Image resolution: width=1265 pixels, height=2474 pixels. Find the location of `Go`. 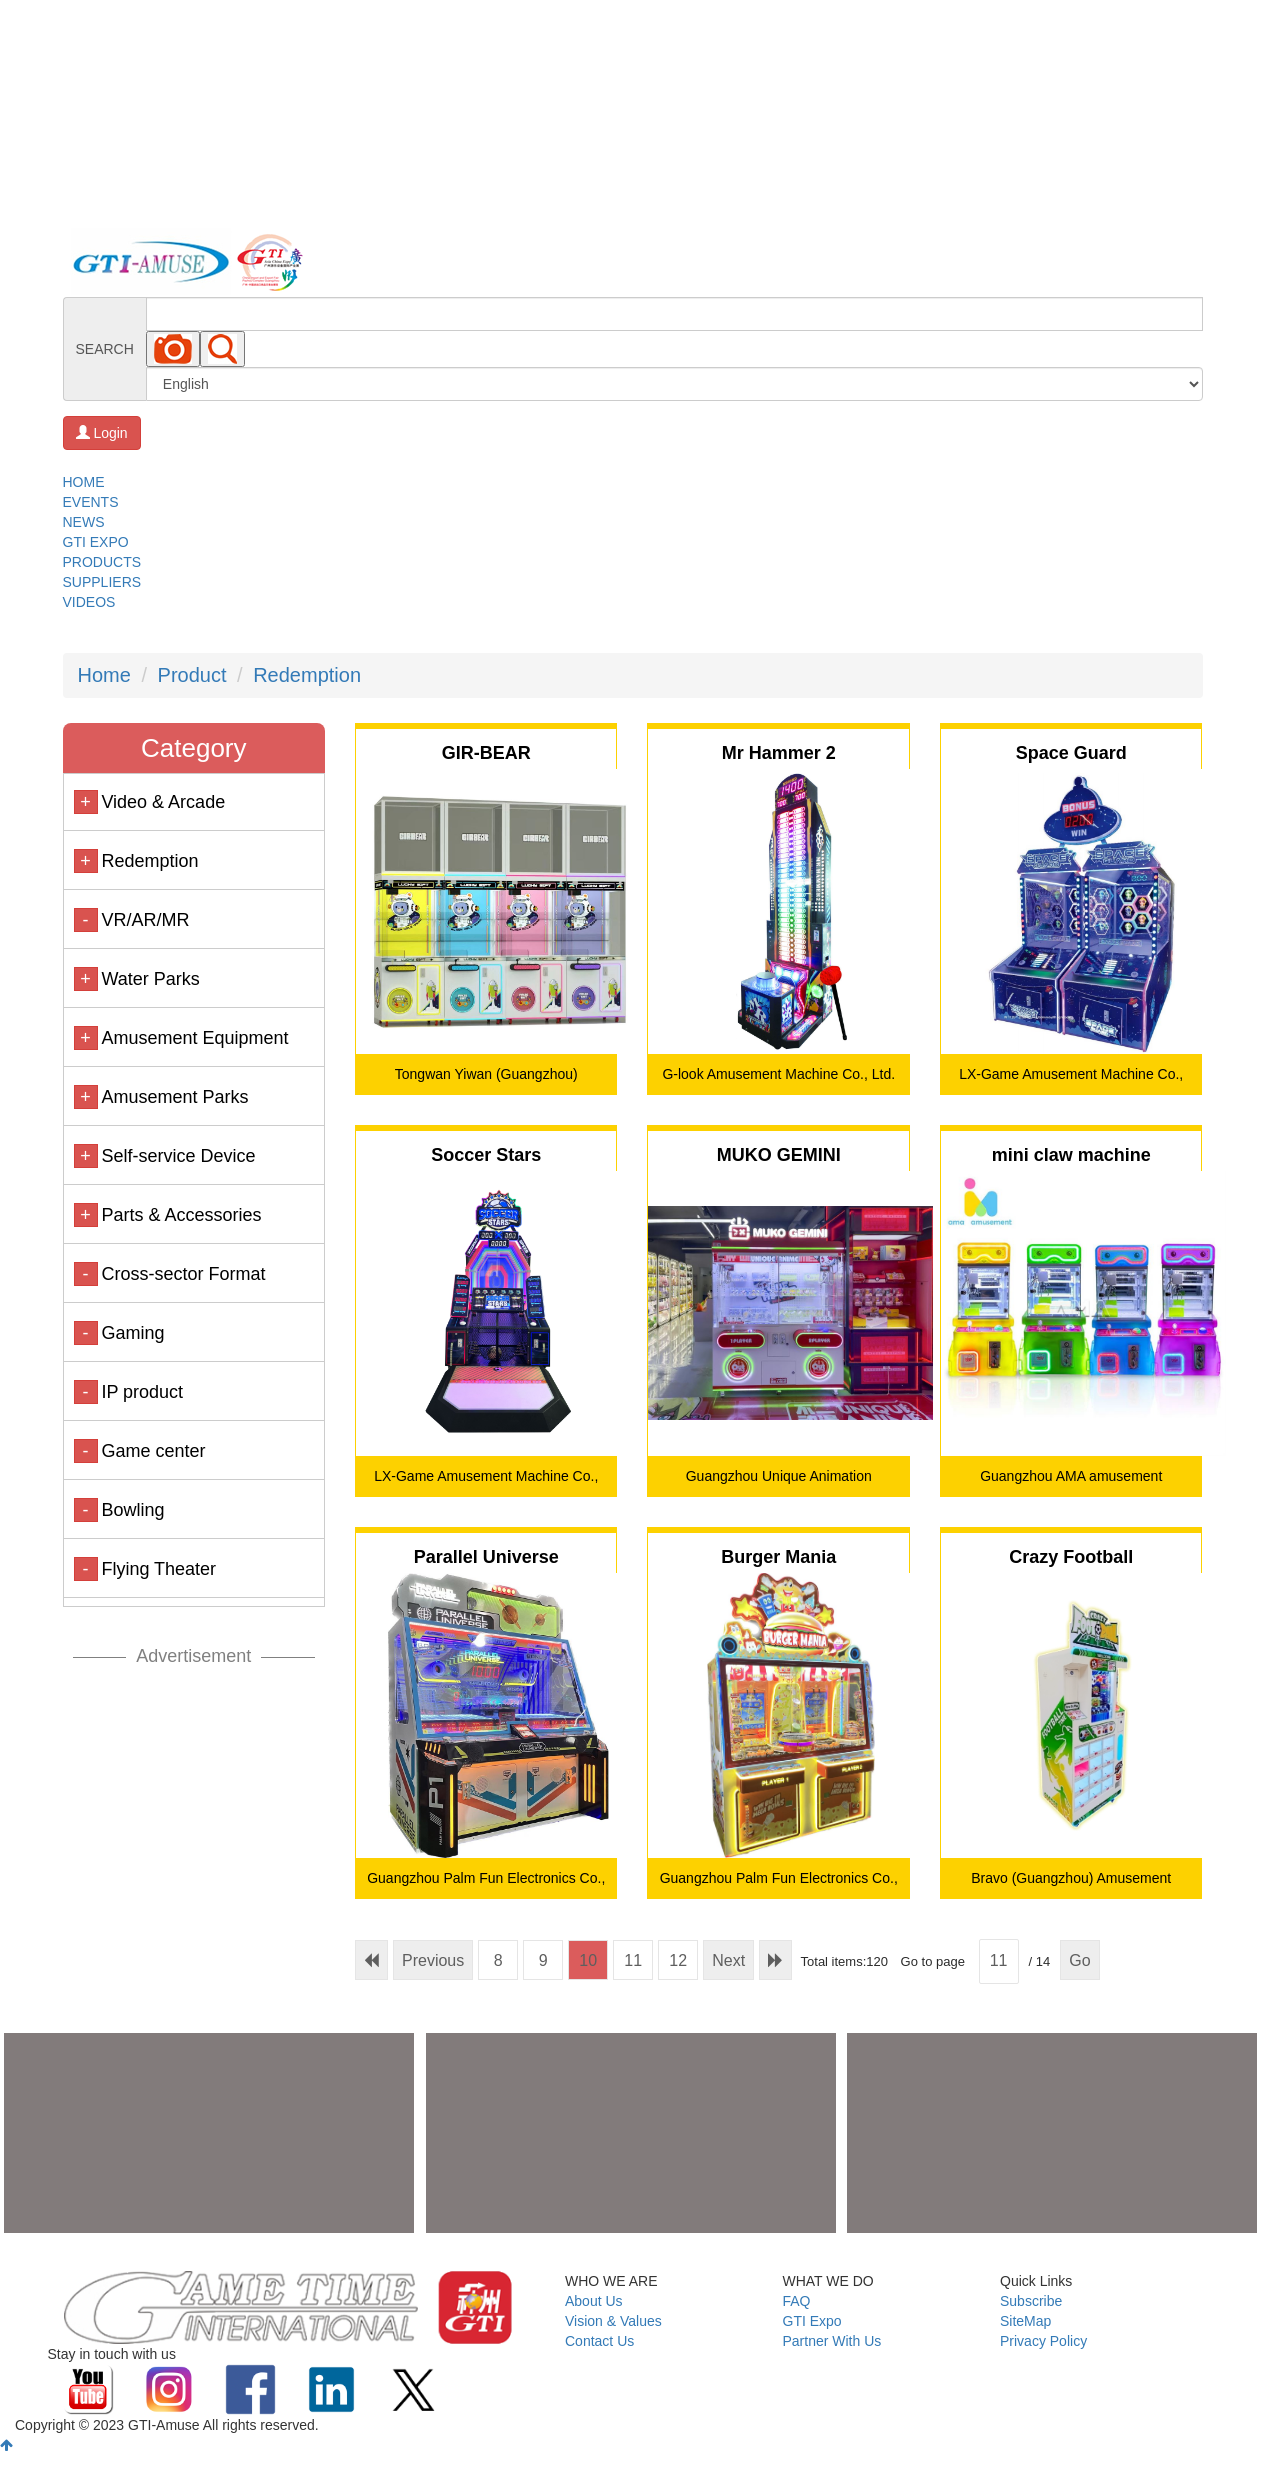

Go is located at coordinates (1079, 1960).